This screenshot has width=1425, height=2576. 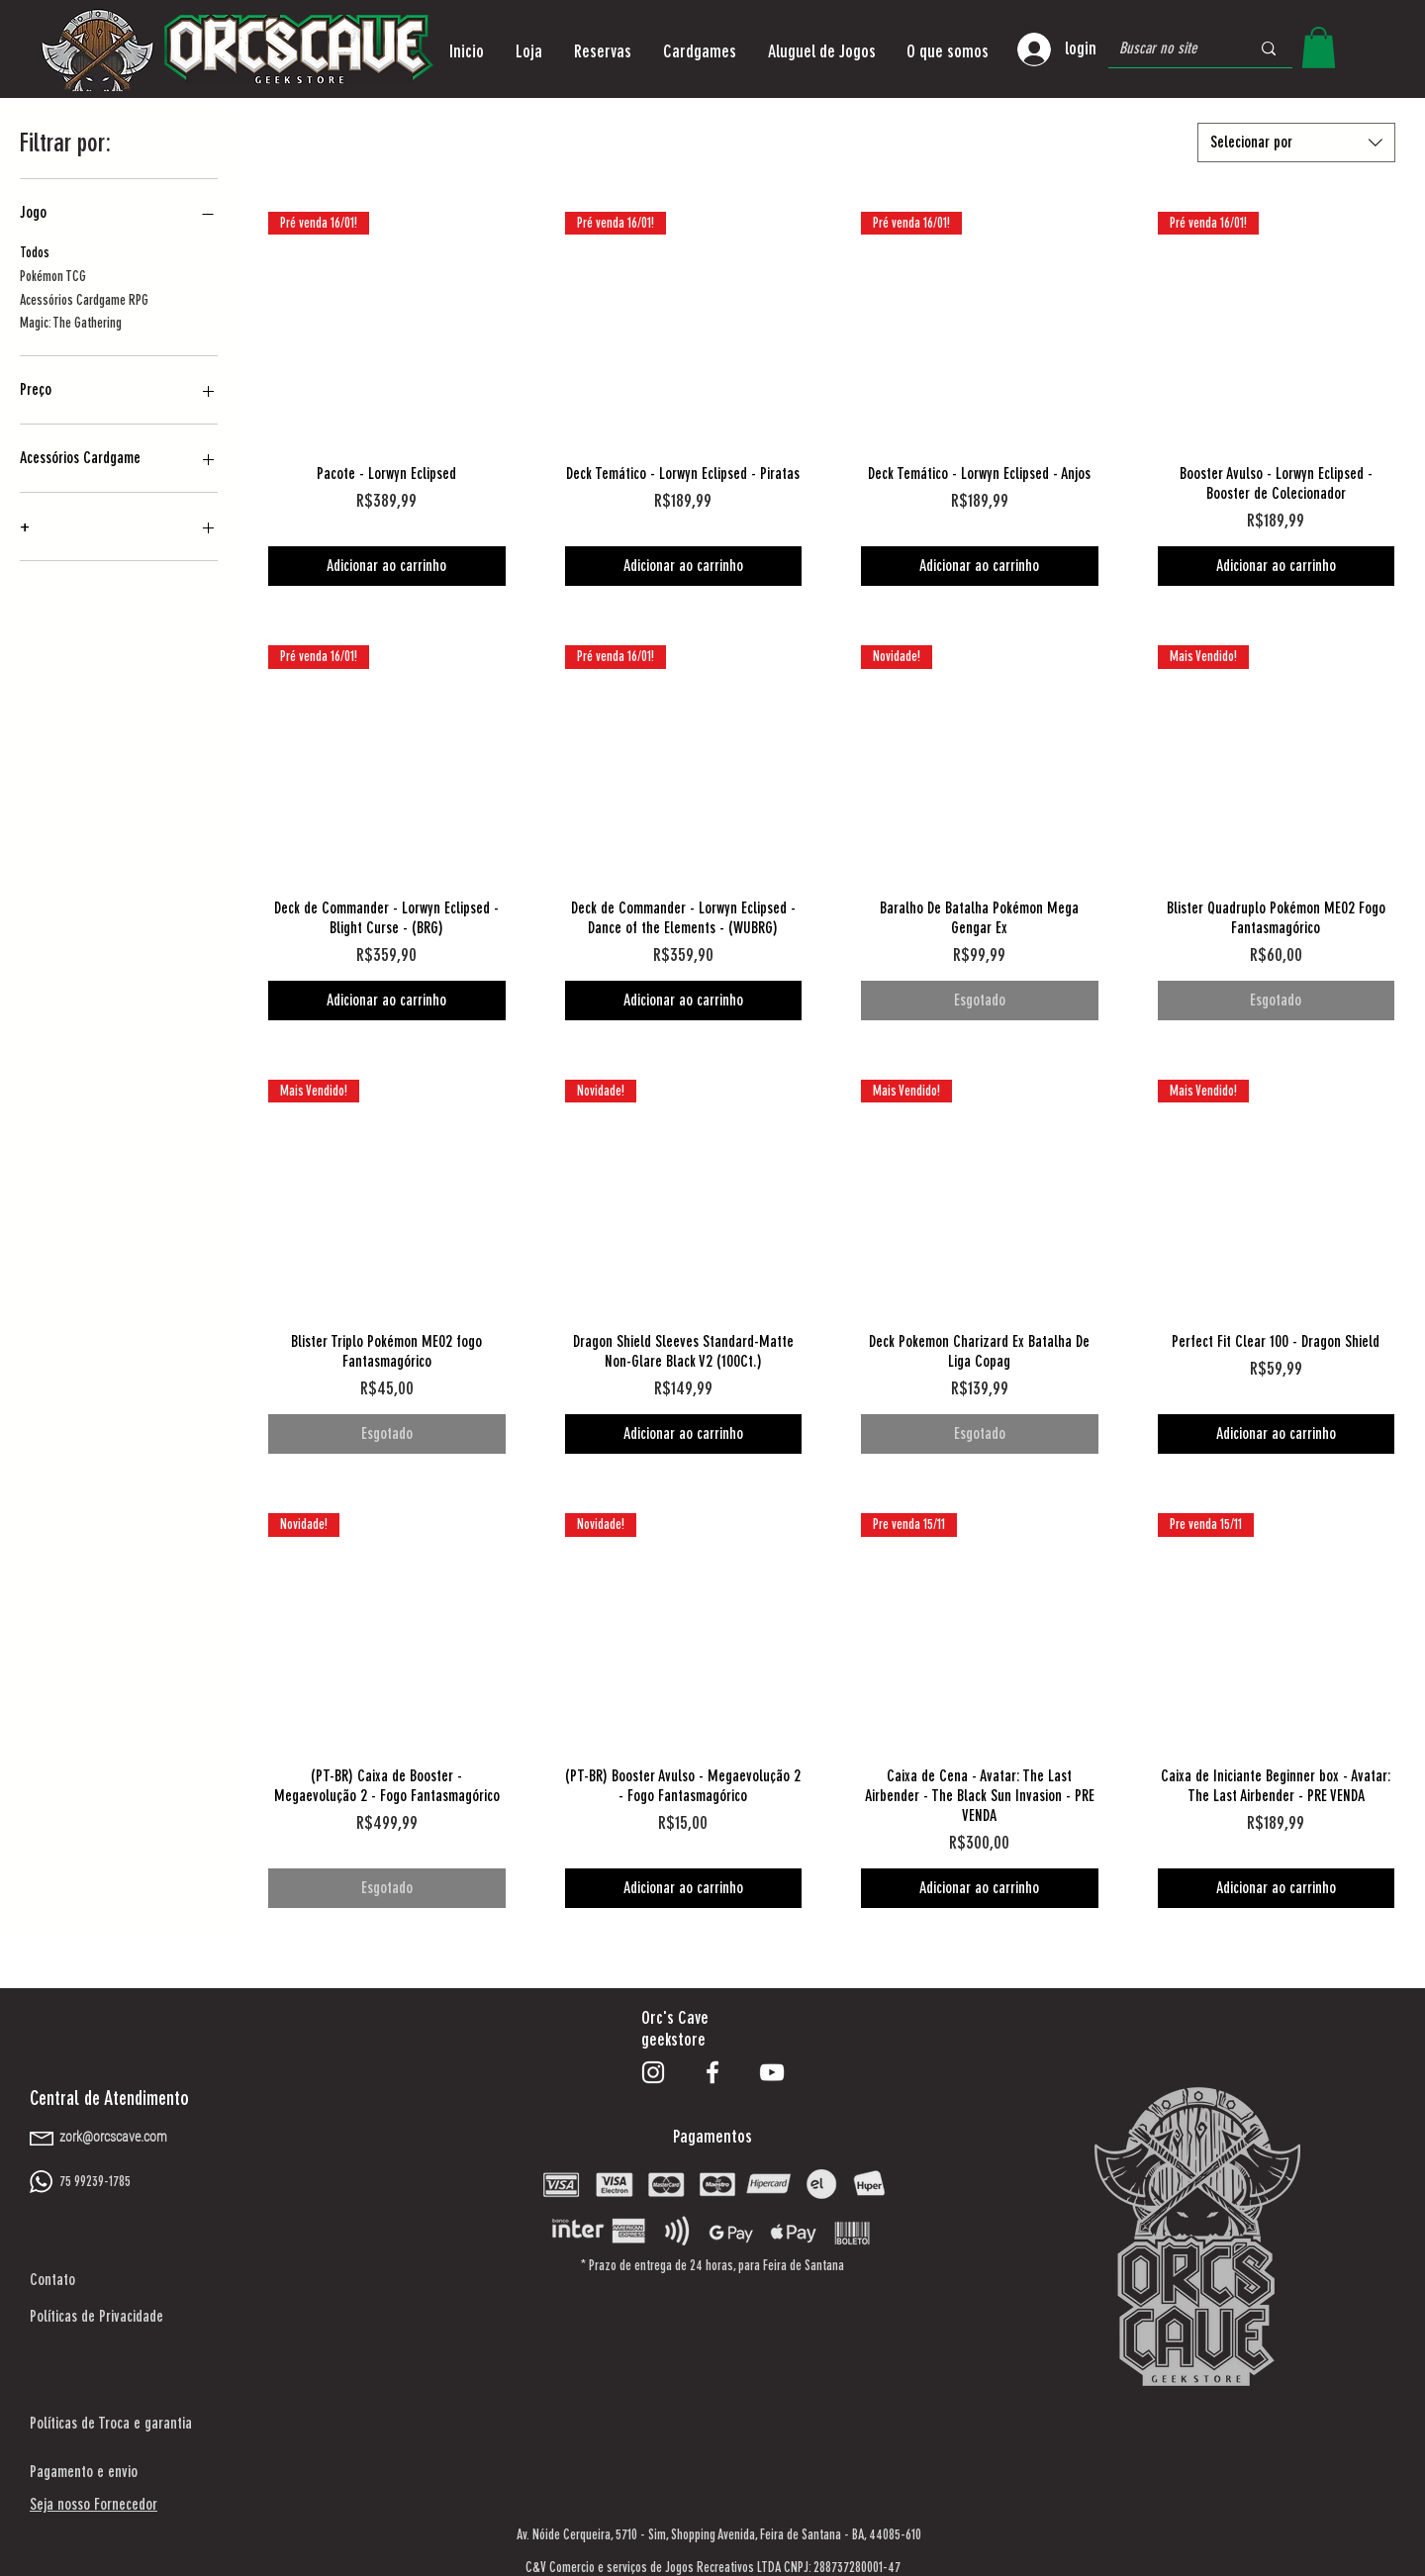 What do you see at coordinates (53, 275) in the screenshot?
I see `Pokémon TCG` at bounding box center [53, 275].